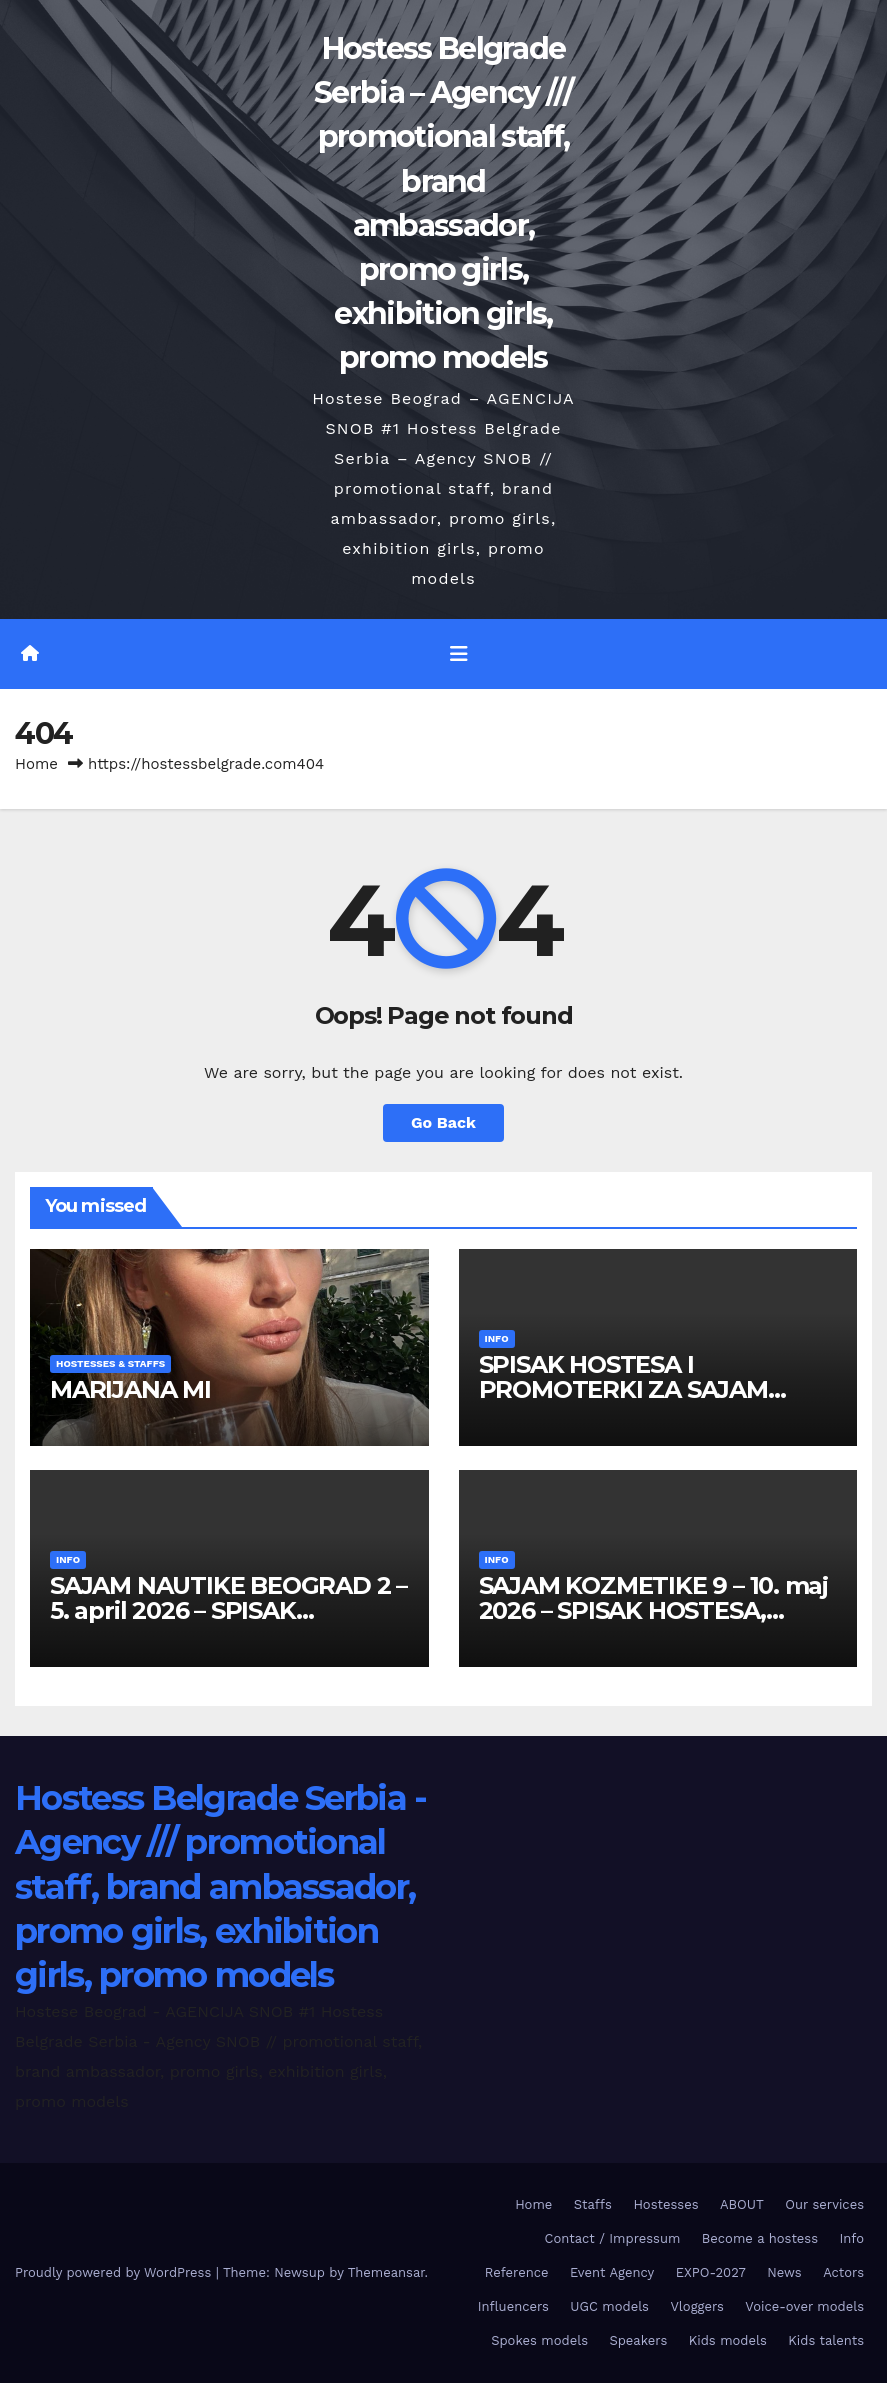 The height and width of the screenshot is (2383, 887). What do you see at coordinates (612, 2272) in the screenshot?
I see `Event Agency` at bounding box center [612, 2272].